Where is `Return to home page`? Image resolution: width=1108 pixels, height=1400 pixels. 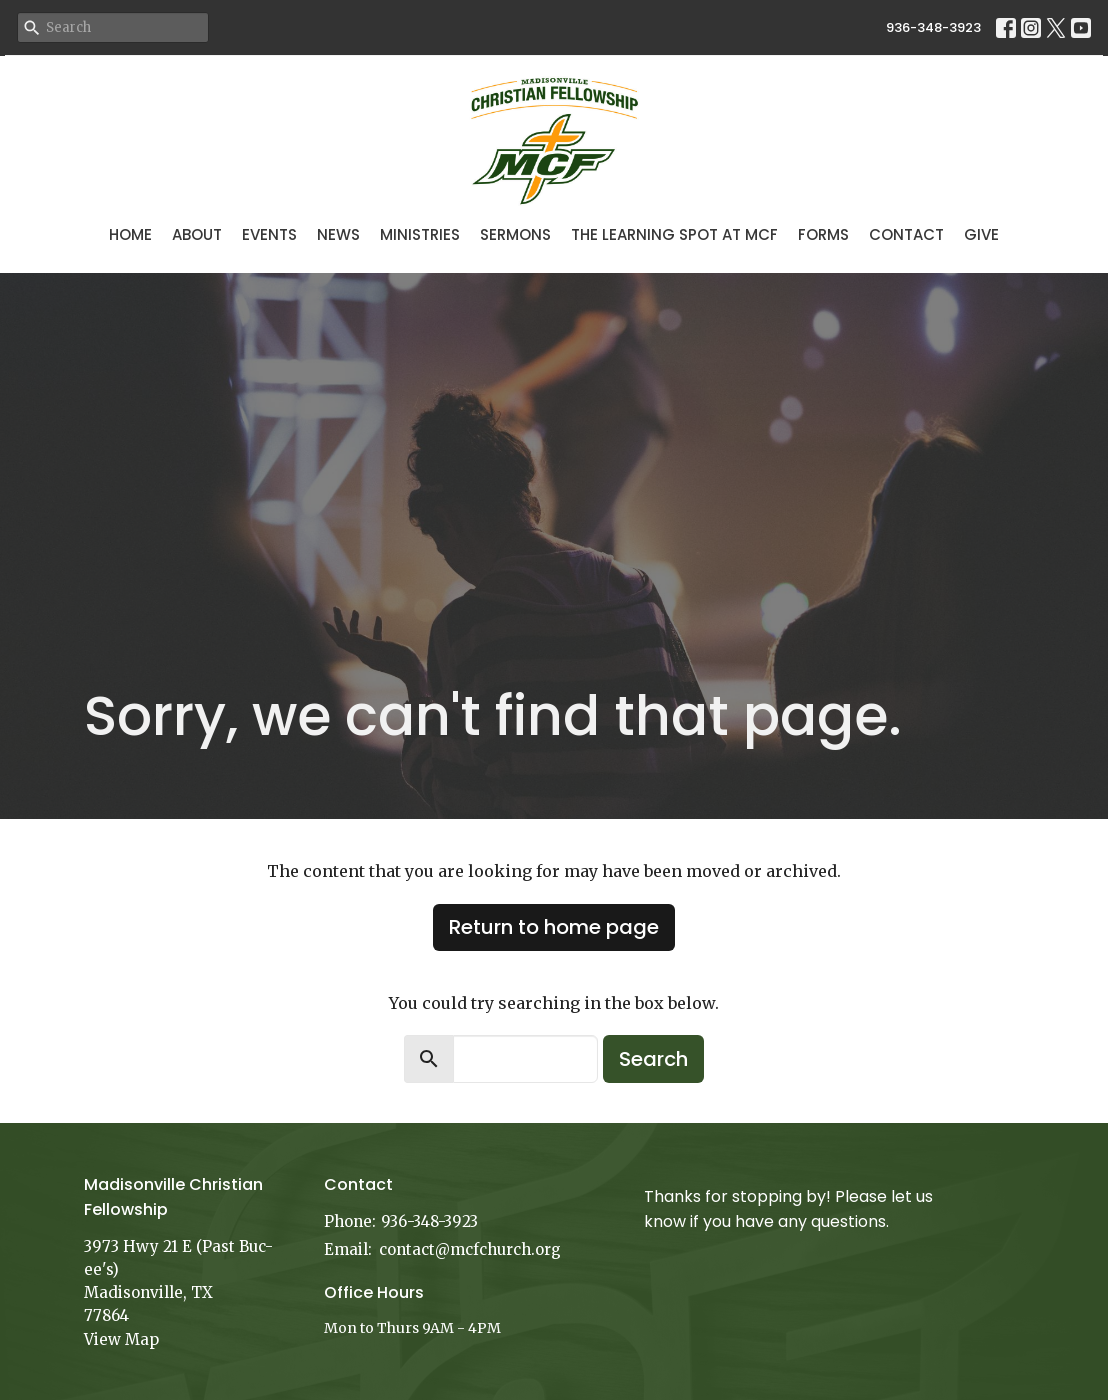 Return to home page is located at coordinates (554, 927).